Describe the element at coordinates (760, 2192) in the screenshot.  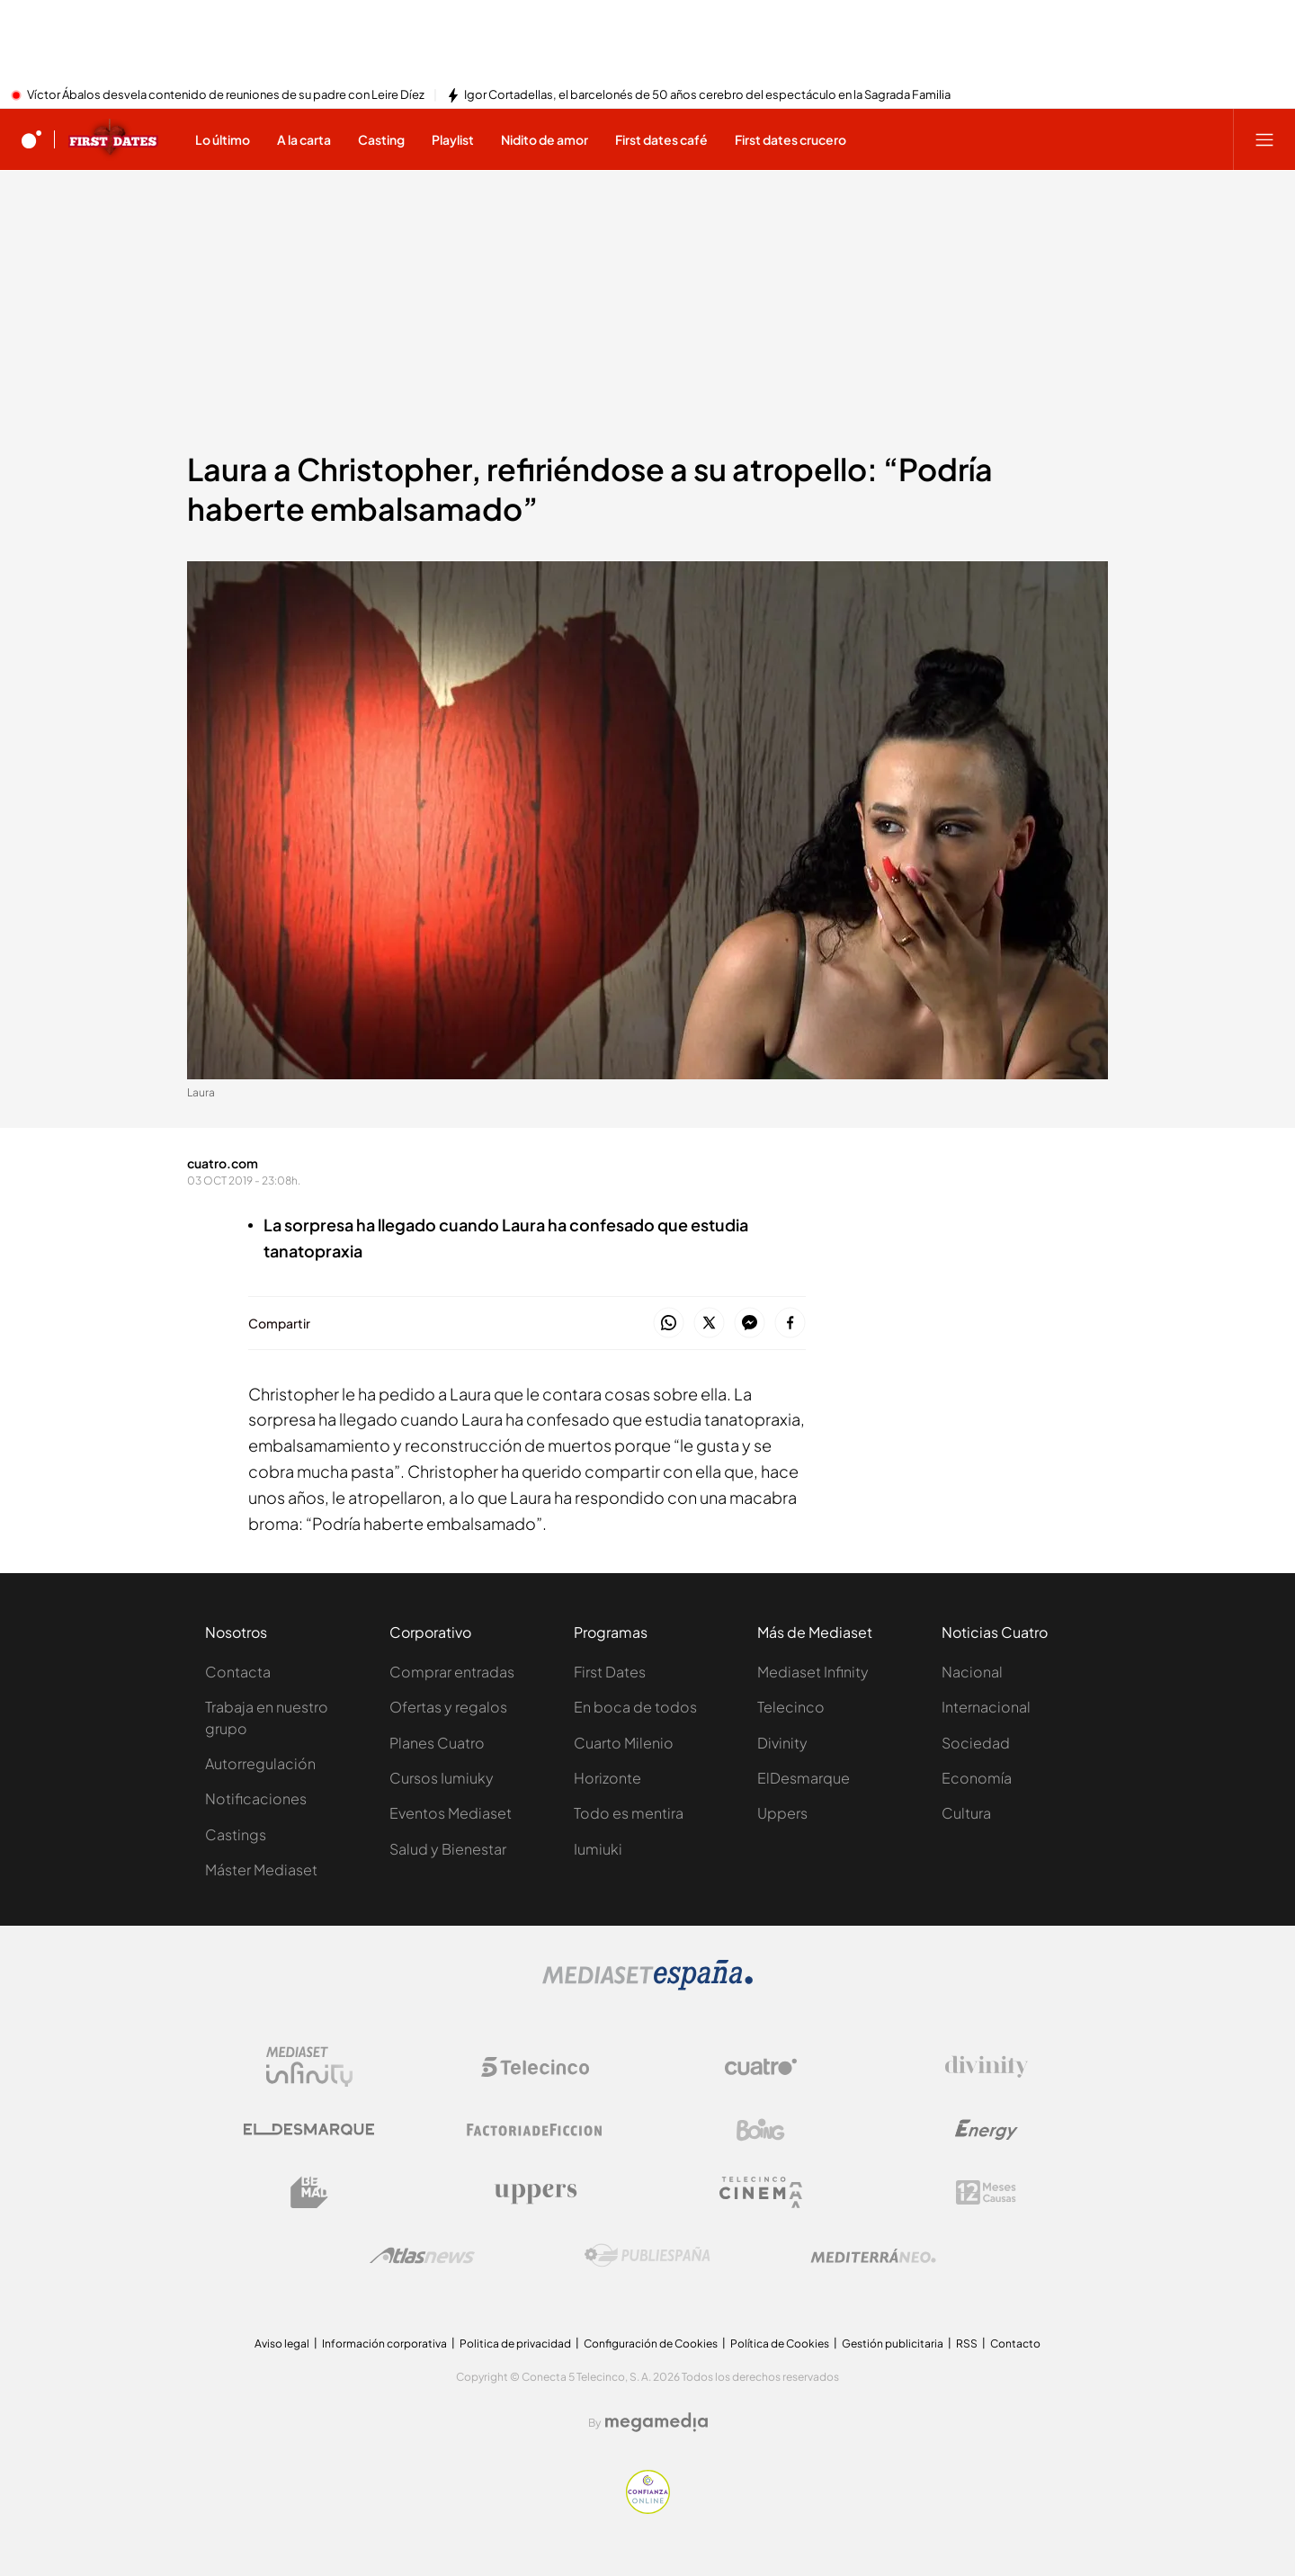
I see `[Logo Telecinco Cinema]` at that location.